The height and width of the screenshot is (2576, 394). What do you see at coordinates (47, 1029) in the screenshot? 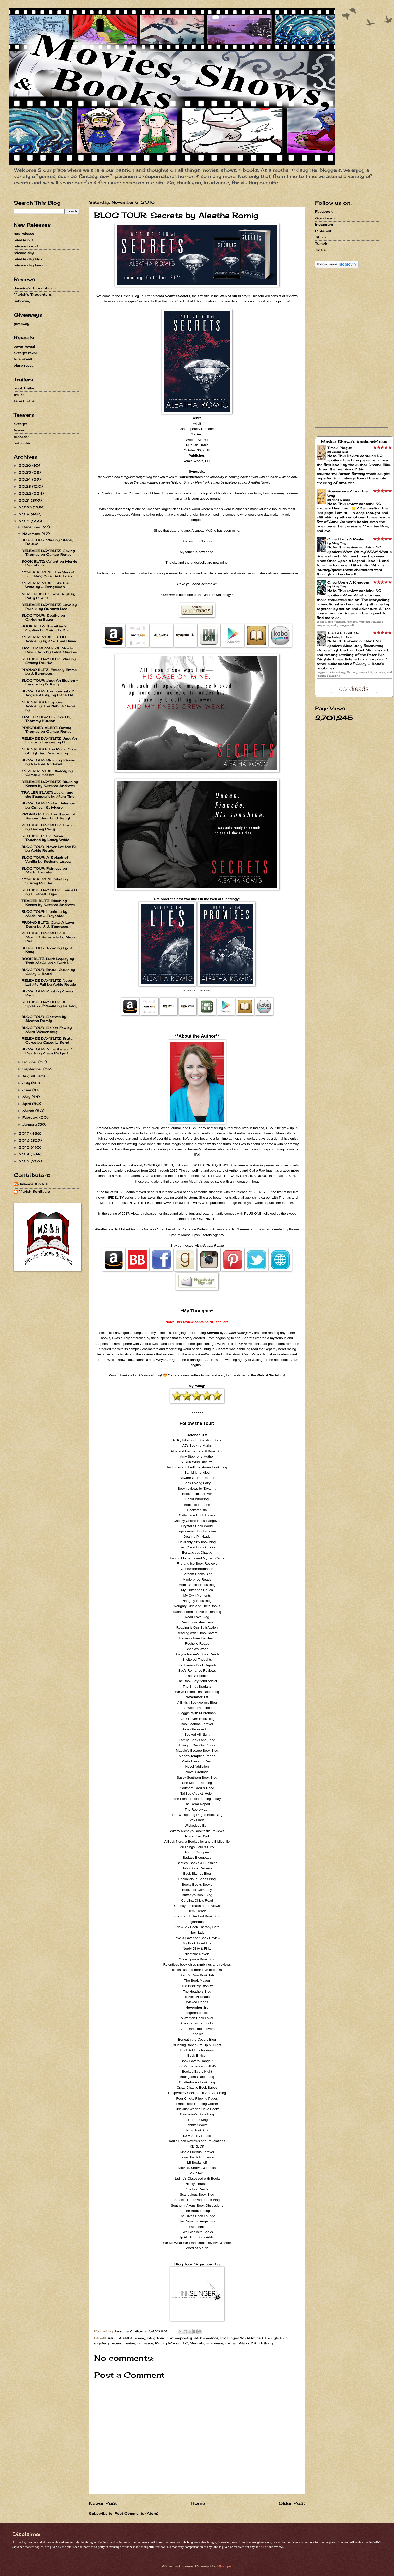
I see `BLOG TOUR: Select Few by Marit Weisenberg` at bounding box center [47, 1029].